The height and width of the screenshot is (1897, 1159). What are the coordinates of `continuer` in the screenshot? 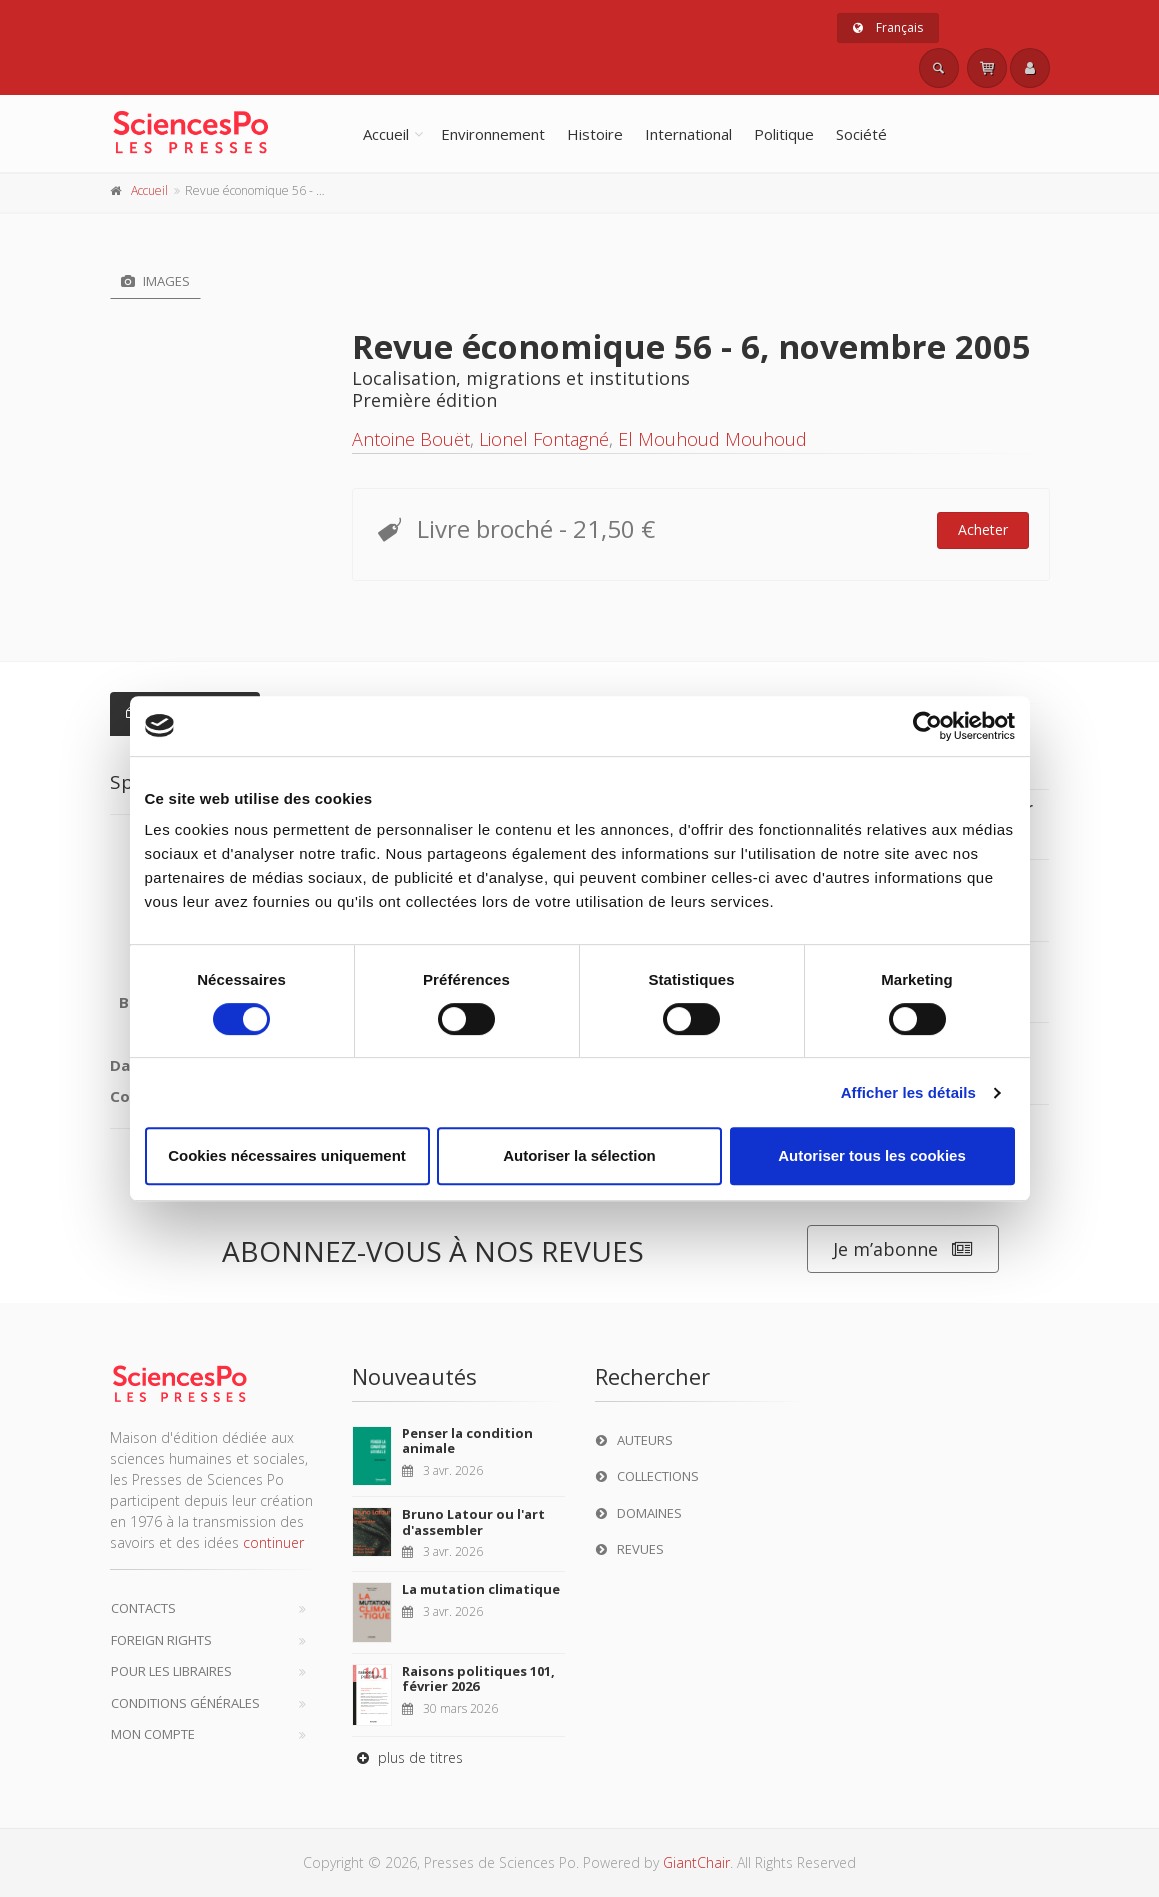 It's located at (273, 1542).